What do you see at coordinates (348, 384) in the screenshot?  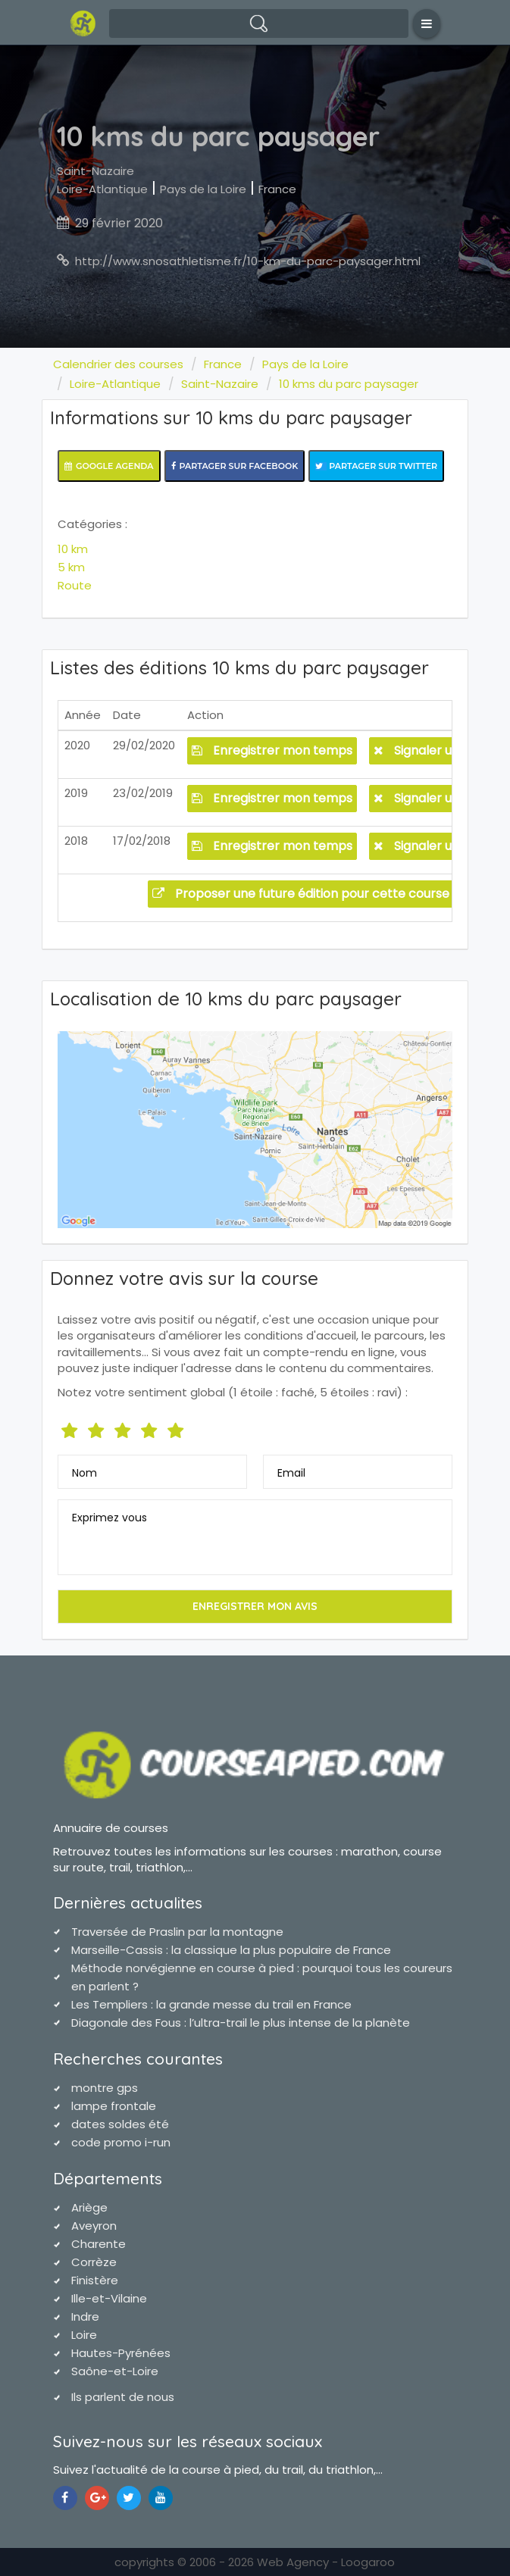 I see `10 kms du parc paysager` at bounding box center [348, 384].